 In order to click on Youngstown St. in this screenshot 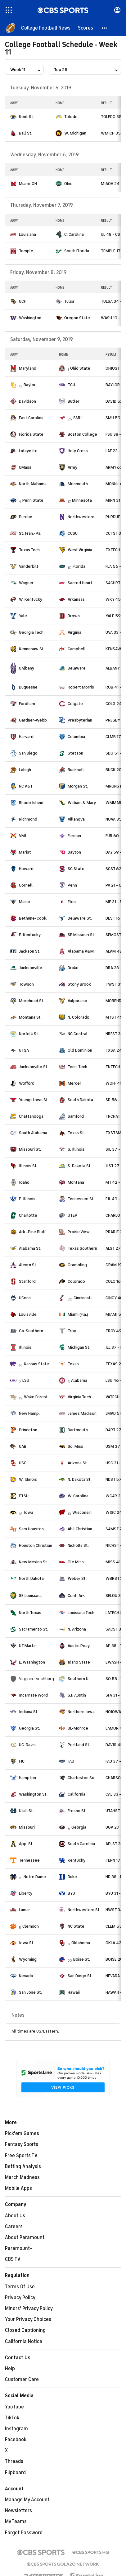, I will do `click(34, 1099)`.